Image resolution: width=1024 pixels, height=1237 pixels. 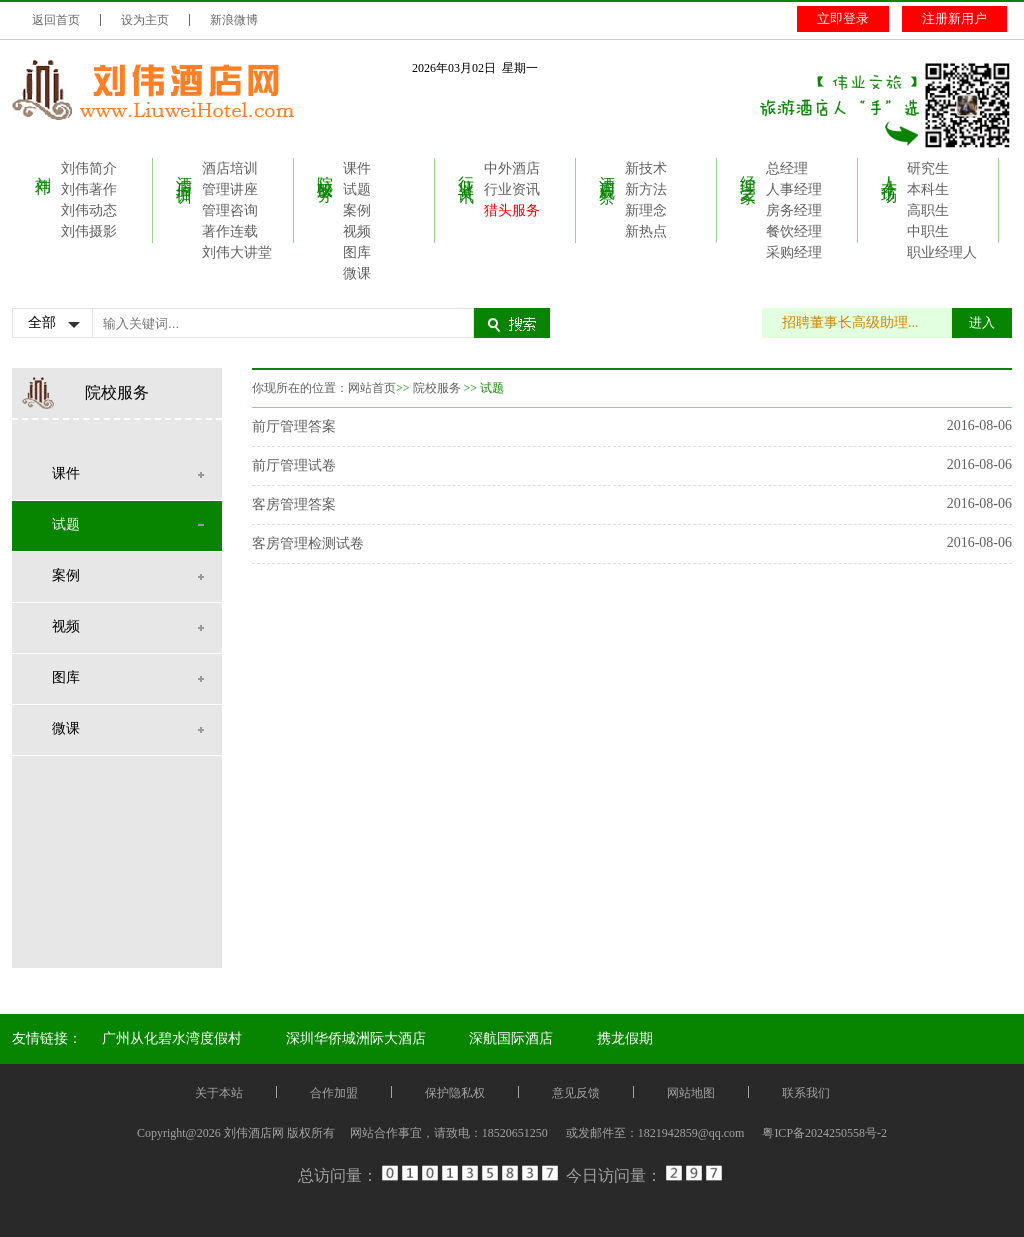 I want to click on 酒店观察, so click(x=607, y=171).